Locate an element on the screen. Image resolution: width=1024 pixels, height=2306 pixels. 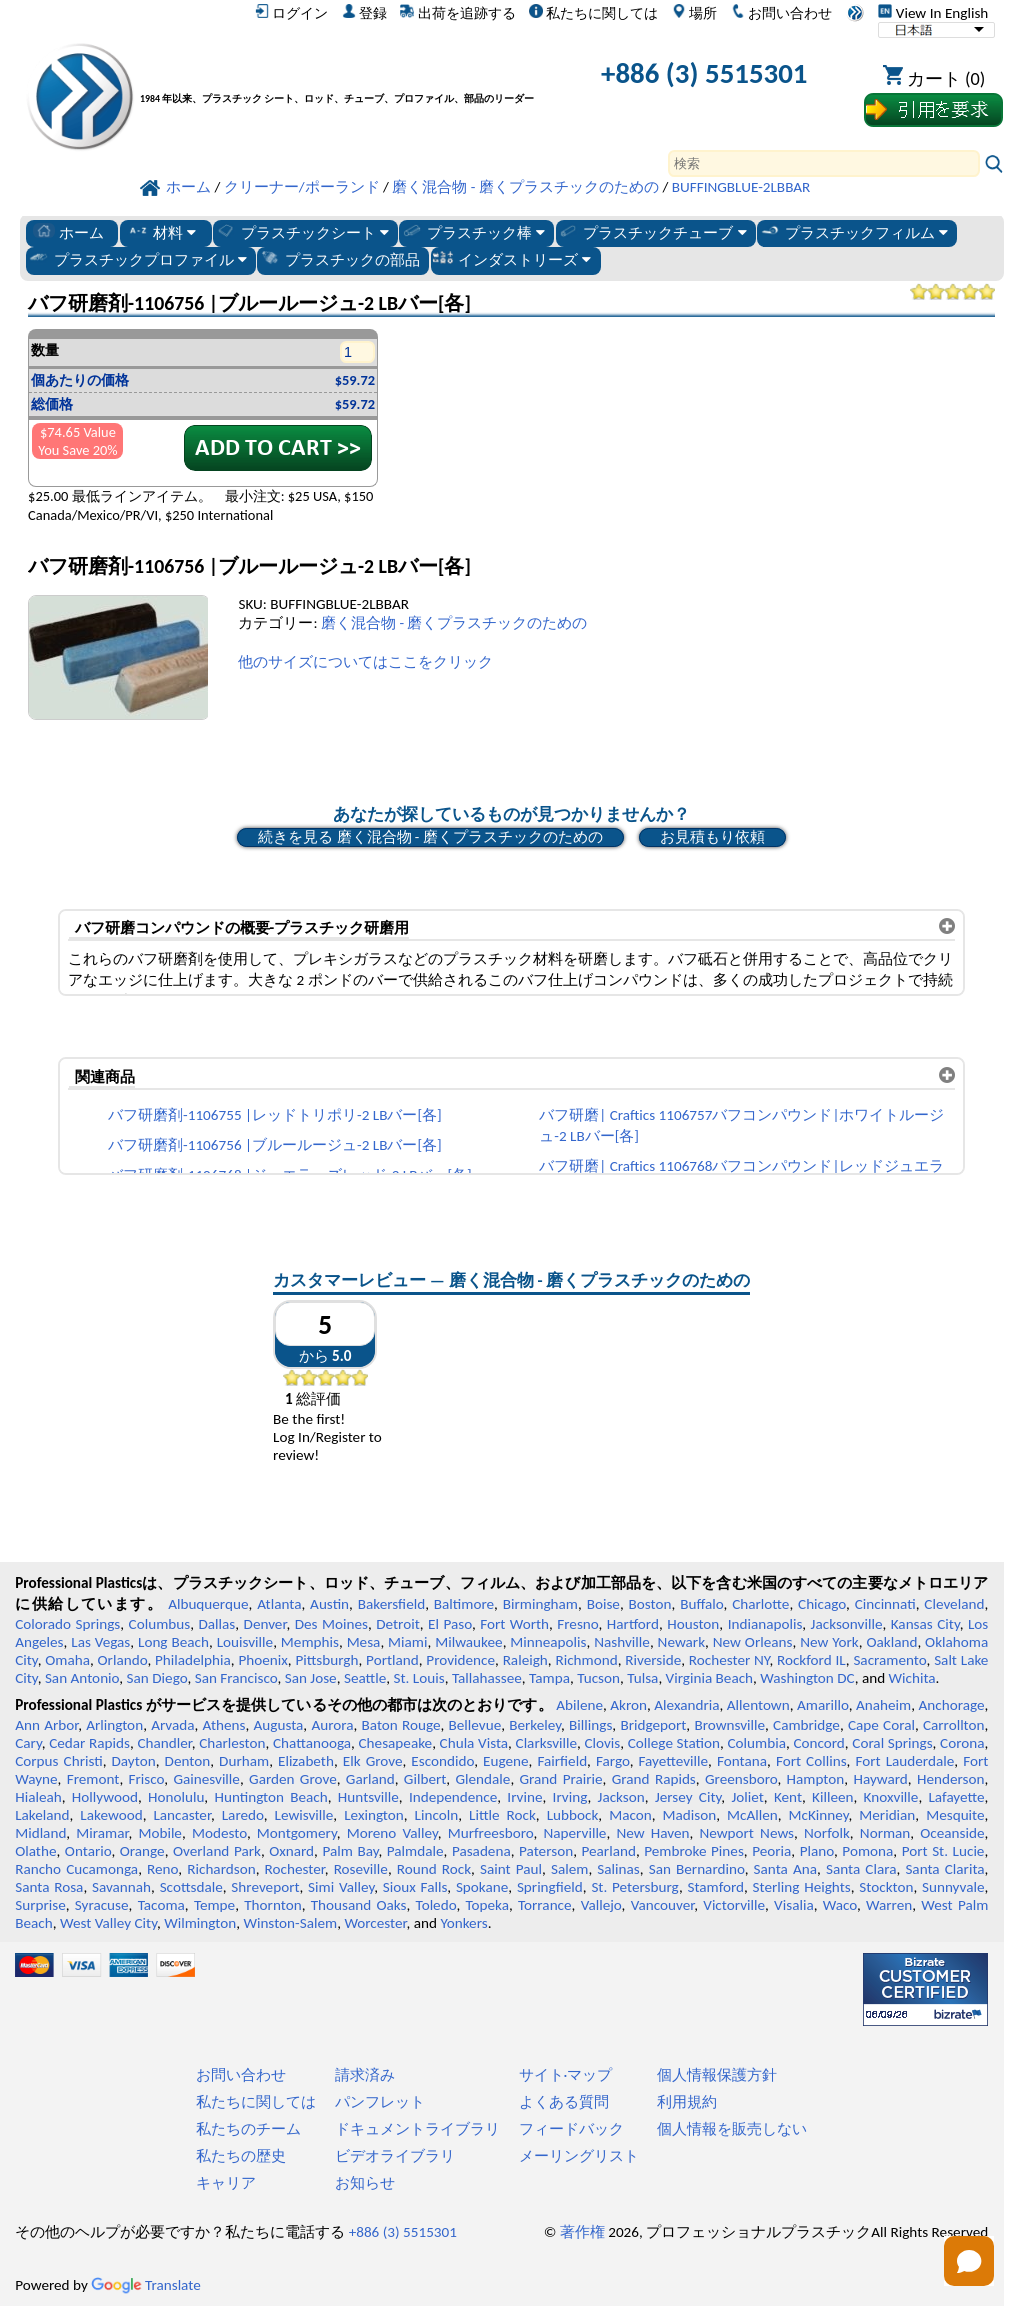
Augusta is located at coordinates (279, 1725).